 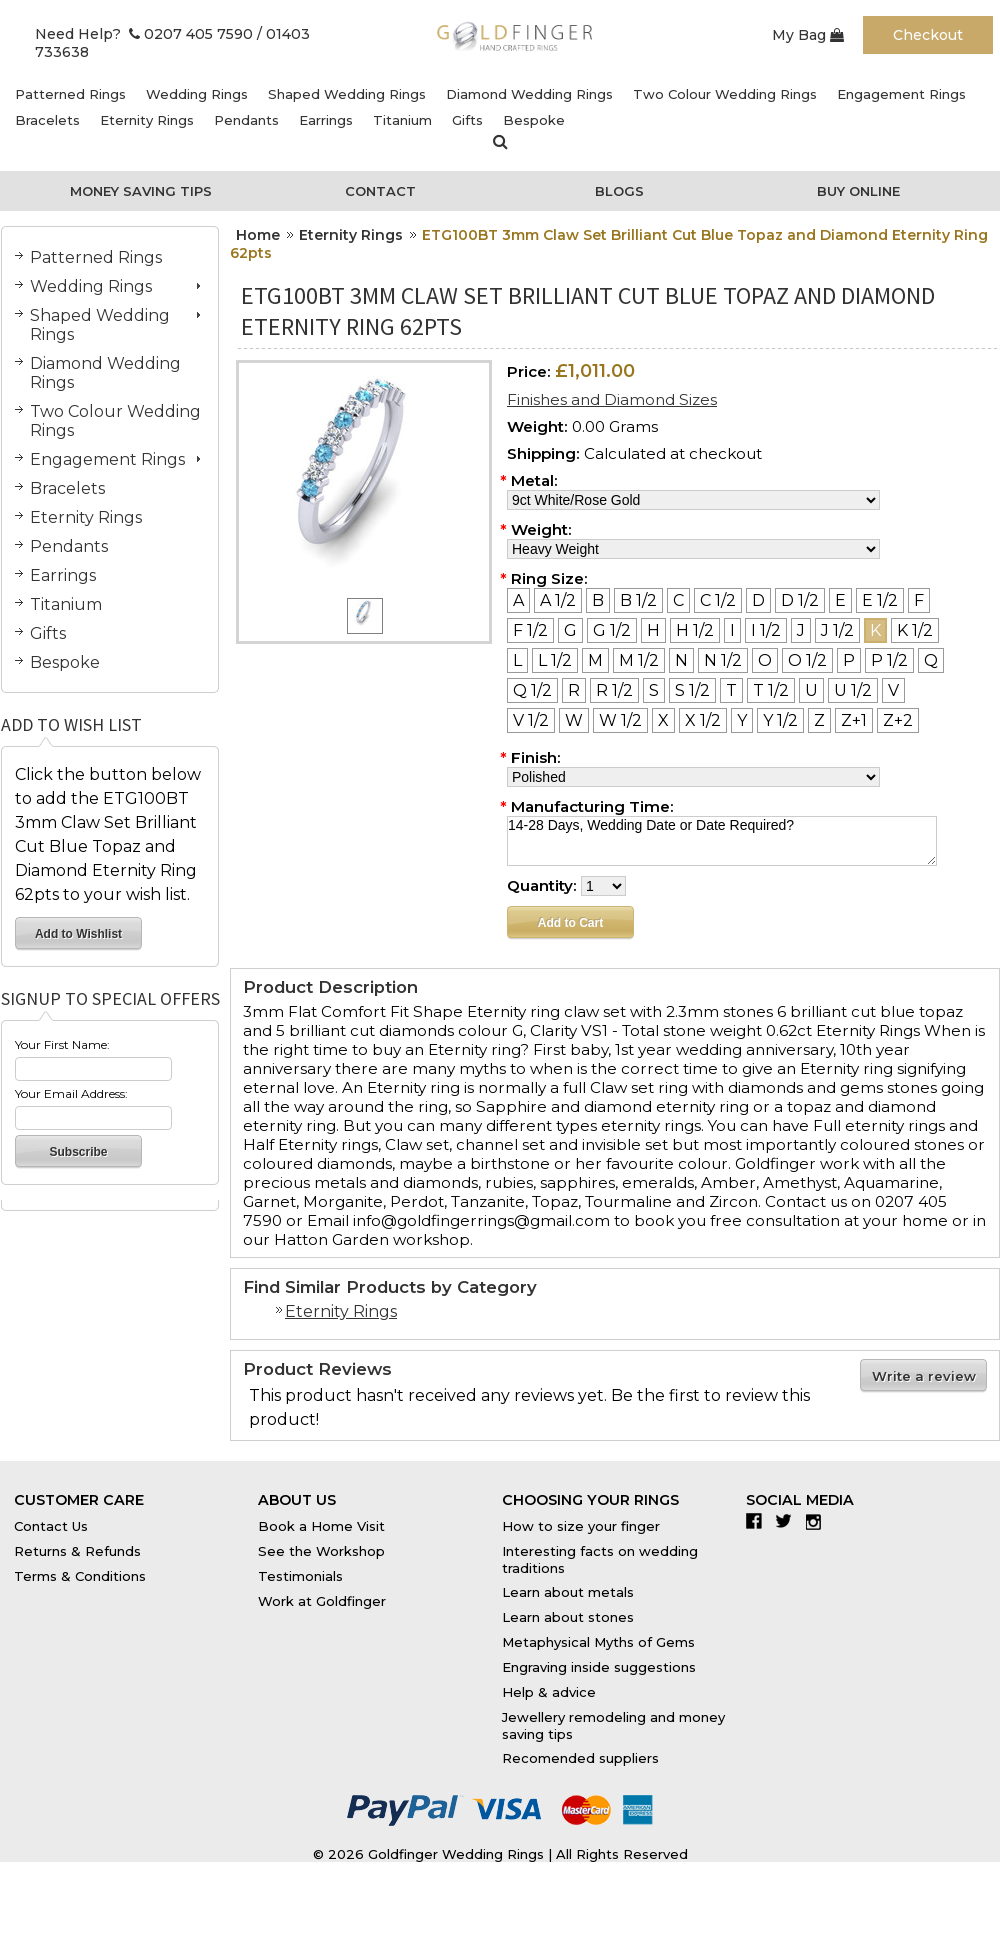 What do you see at coordinates (570, 630) in the screenshot?
I see `[G]` at bounding box center [570, 630].